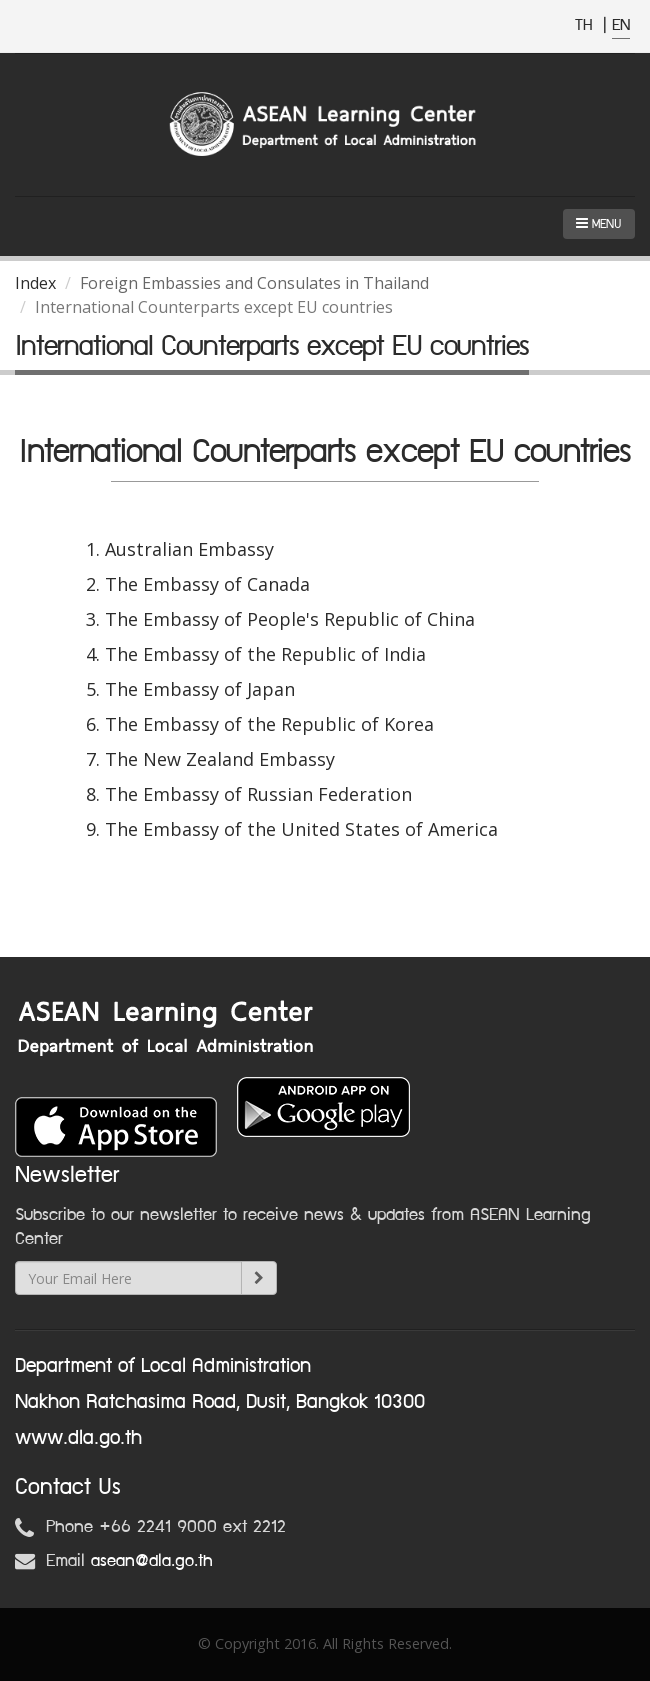 This screenshot has height=1681, width=650. What do you see at coordinates (269, 724) in the screenshot?
I see `The Embassy of the Republic of Korea` at bounding box center [269, 724].